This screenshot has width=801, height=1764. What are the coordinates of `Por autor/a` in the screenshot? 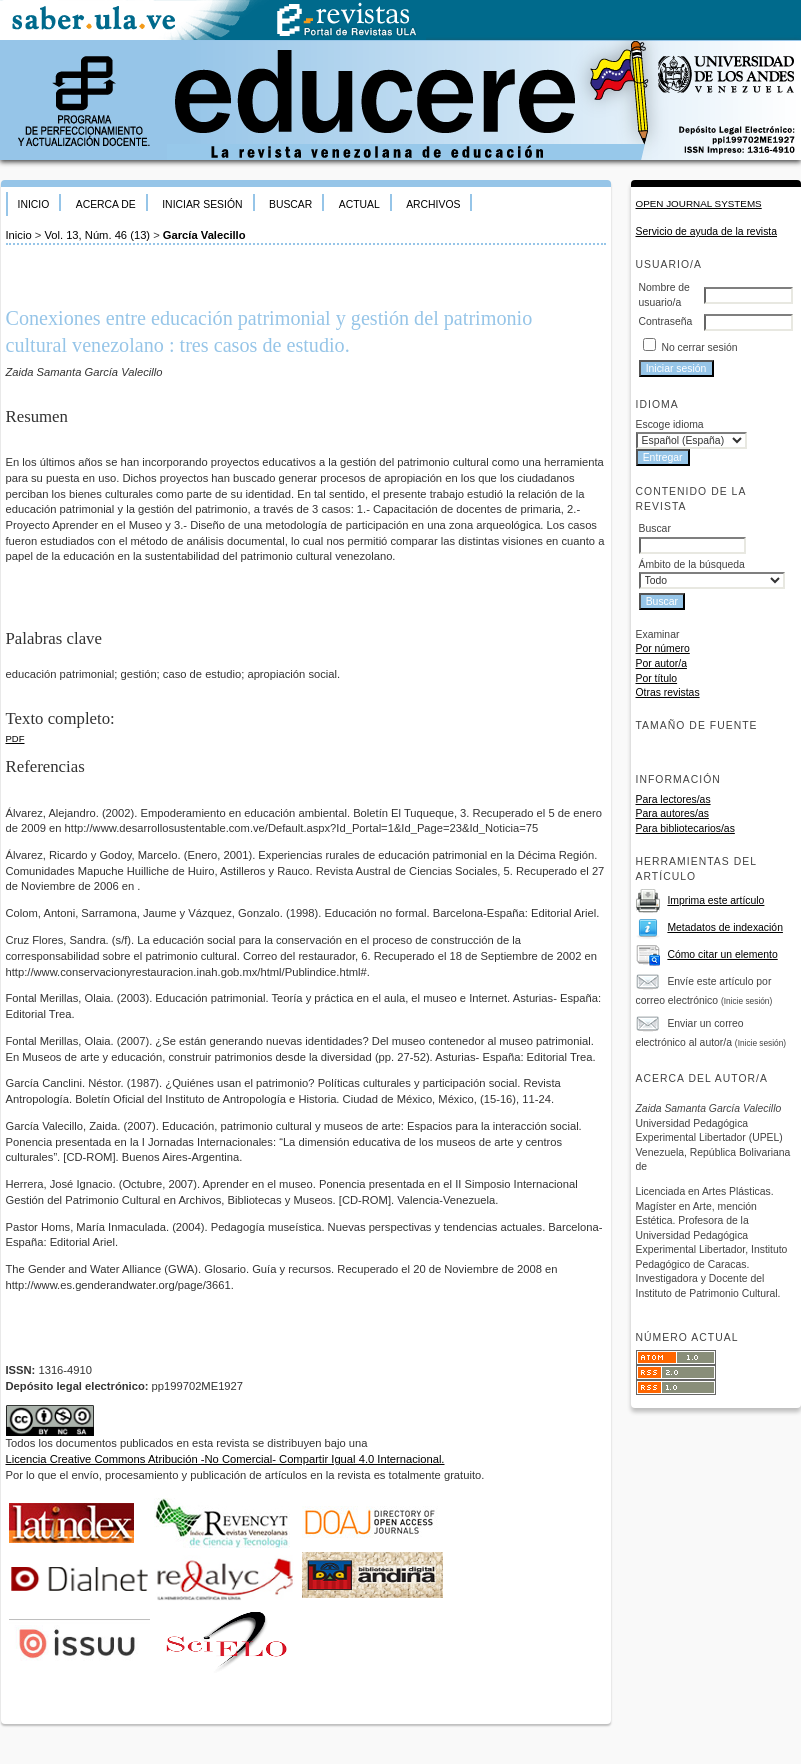 It's located at (661, 663).